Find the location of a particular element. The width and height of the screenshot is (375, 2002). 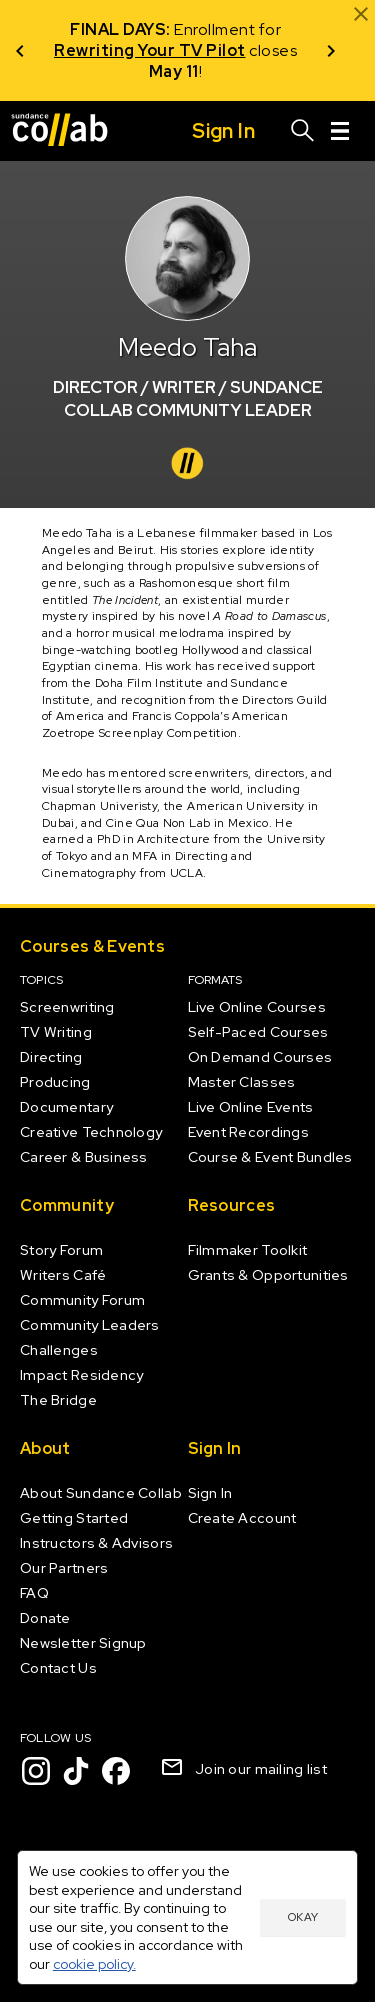

Okay is located at coordinates (303, 1917).